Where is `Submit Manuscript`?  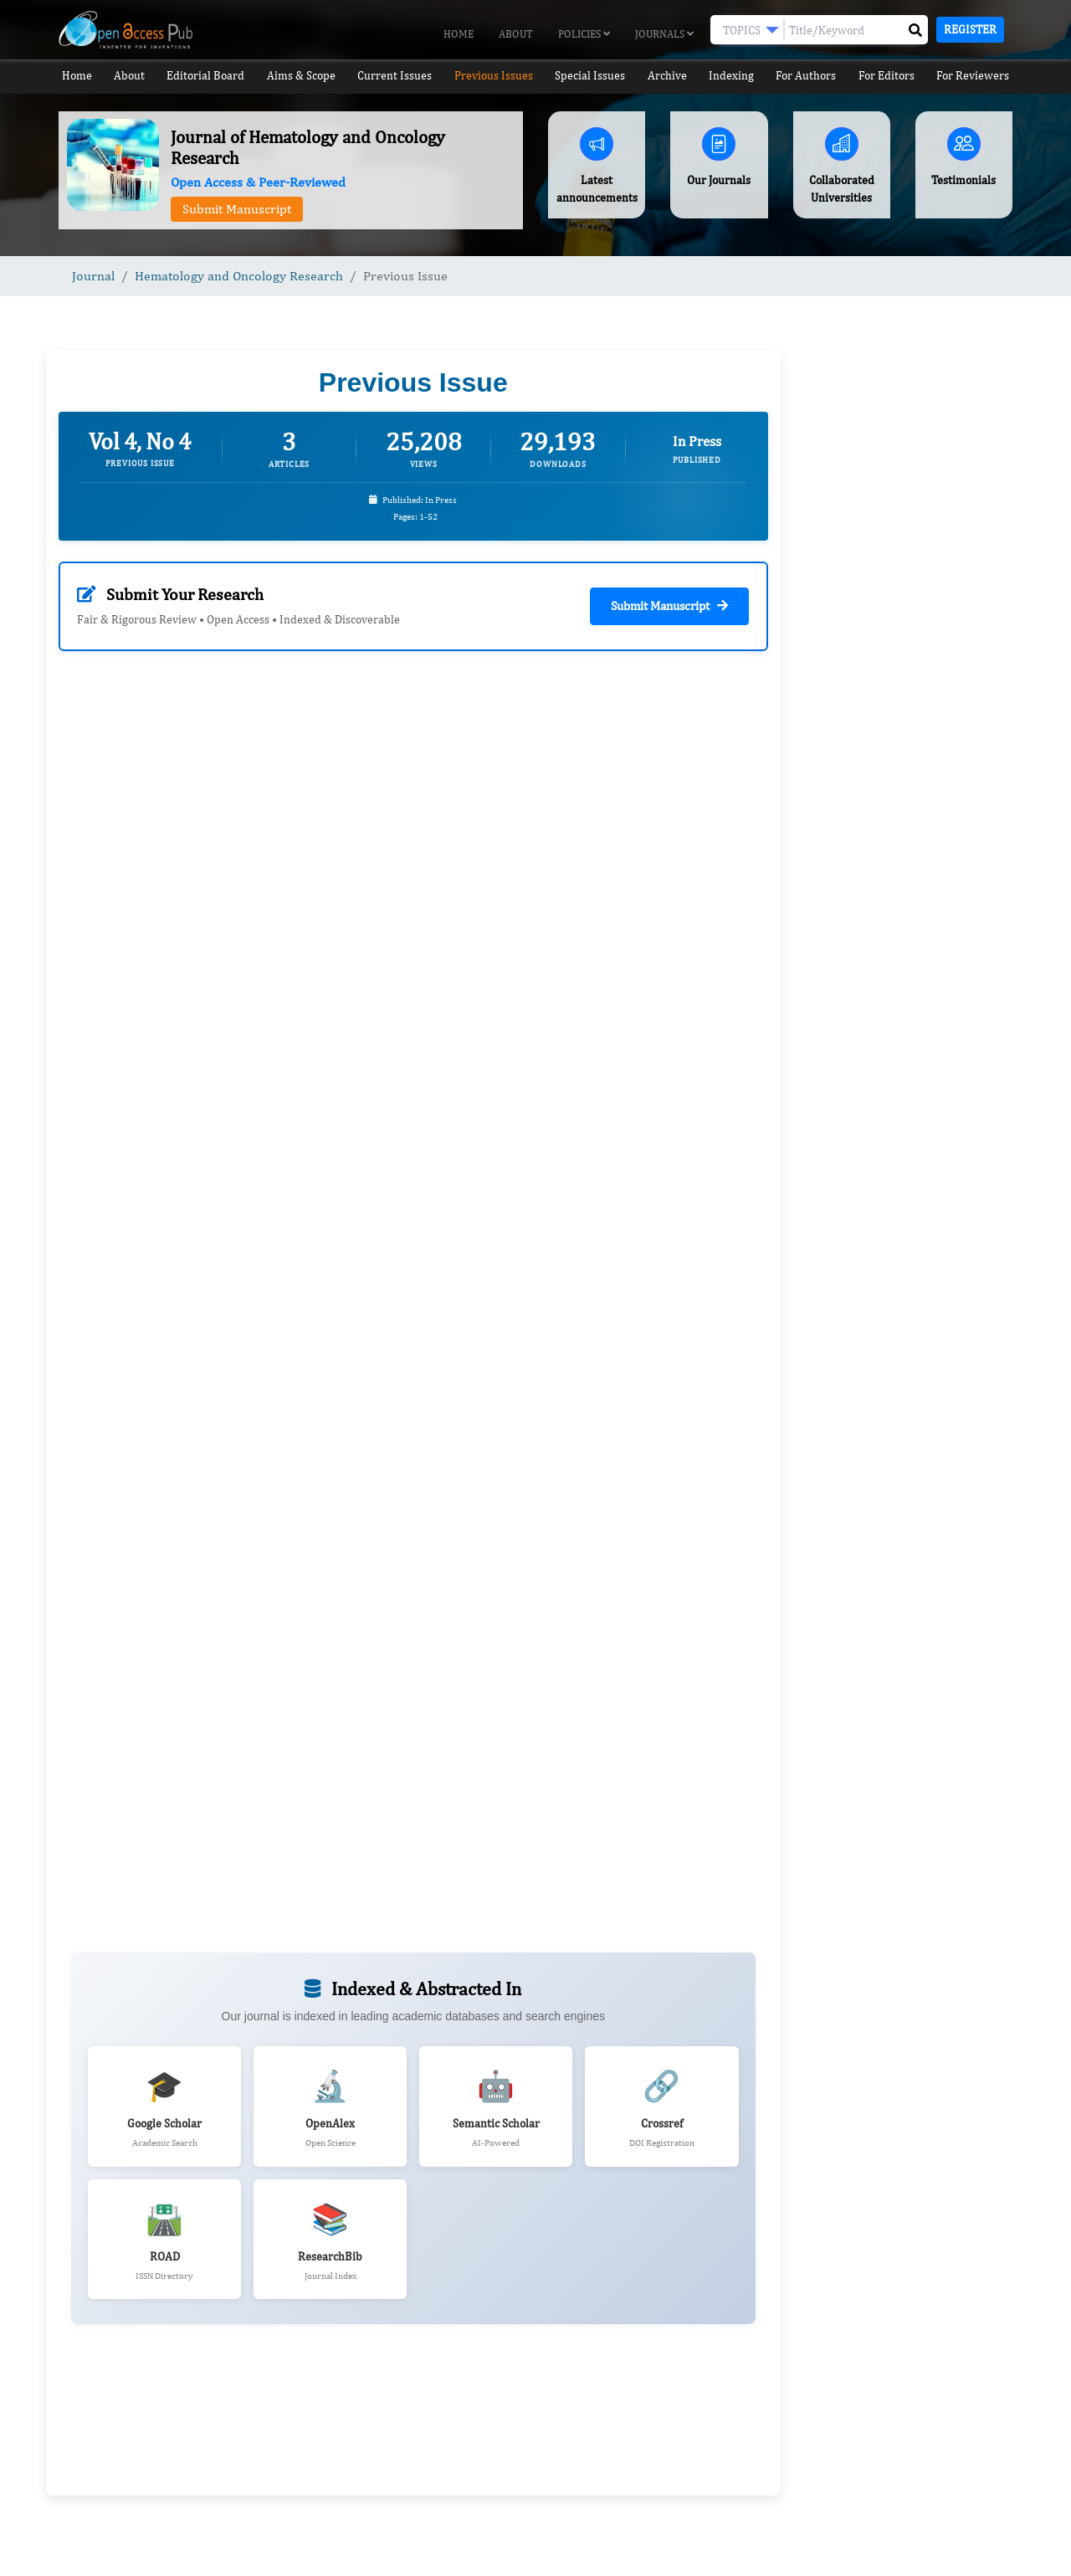 Submit Manuscript is located at coordinates (236, 209).